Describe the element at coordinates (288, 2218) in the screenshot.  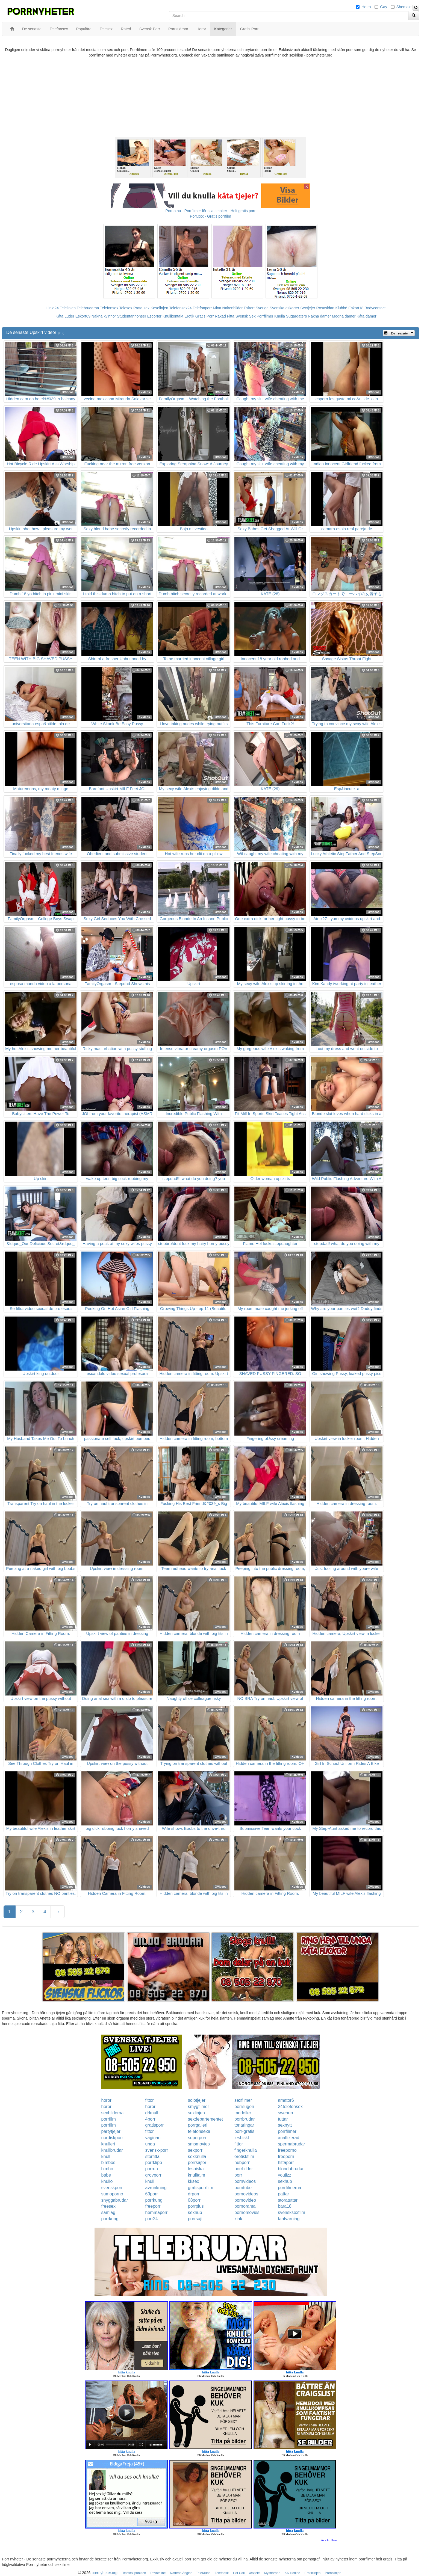
I see `tantvarning` at that location.